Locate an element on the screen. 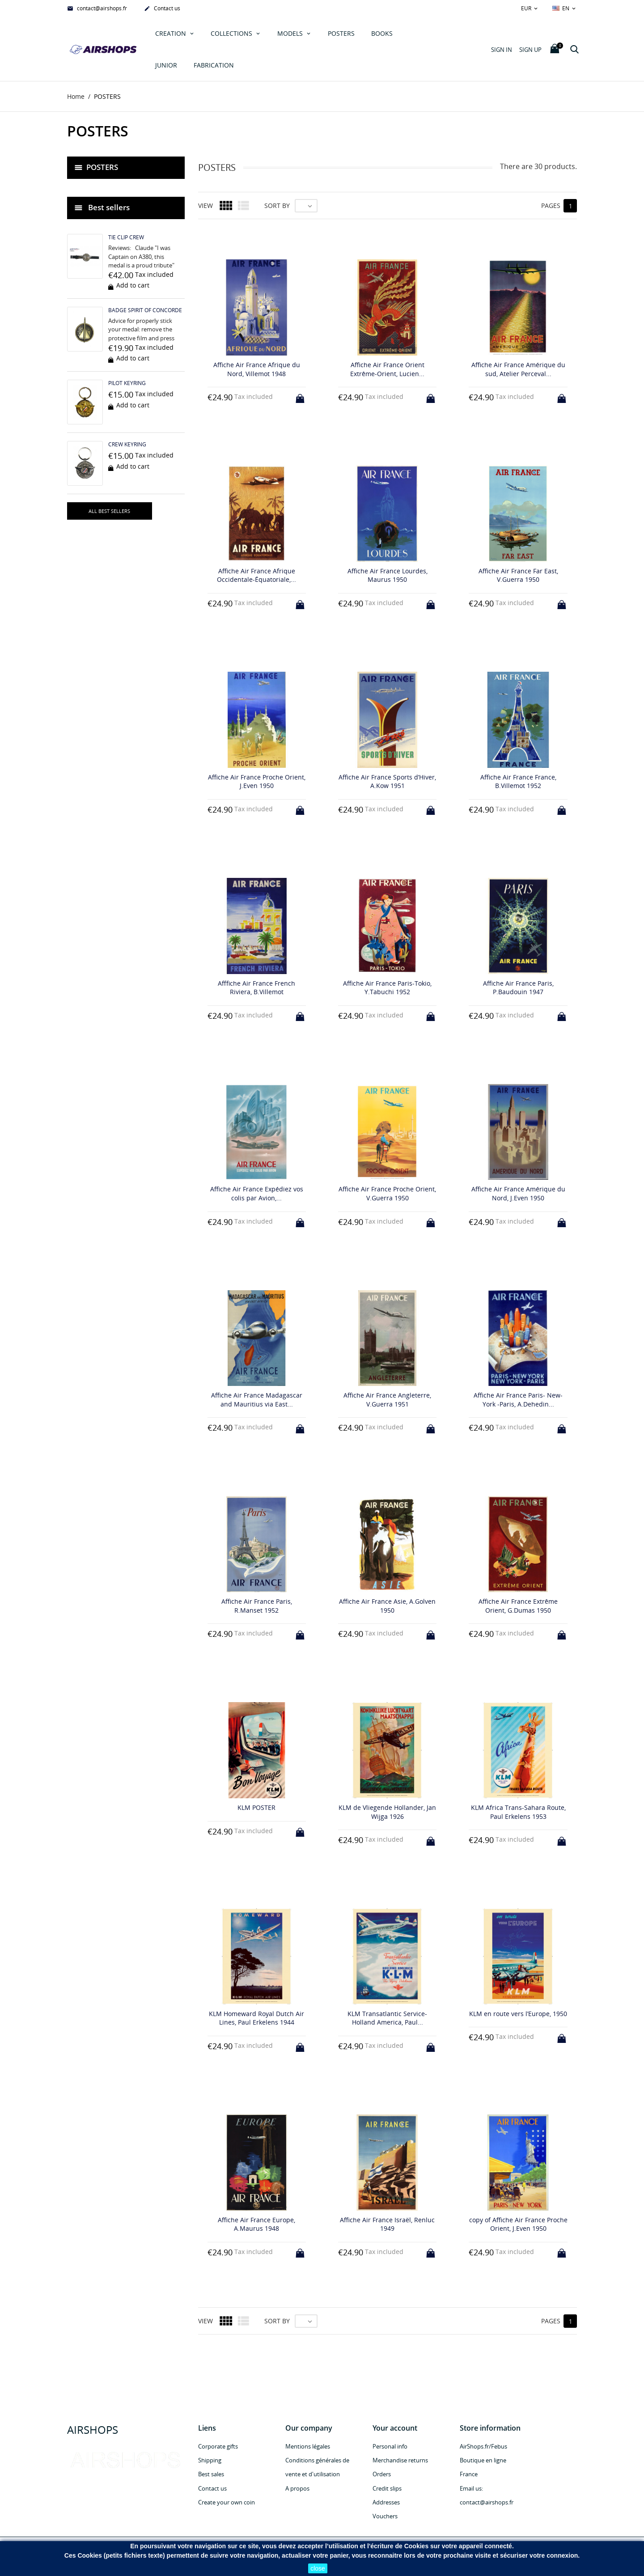  Afffiche Air France French Riviera, B.Villemot is located at coordinates (256, 987).